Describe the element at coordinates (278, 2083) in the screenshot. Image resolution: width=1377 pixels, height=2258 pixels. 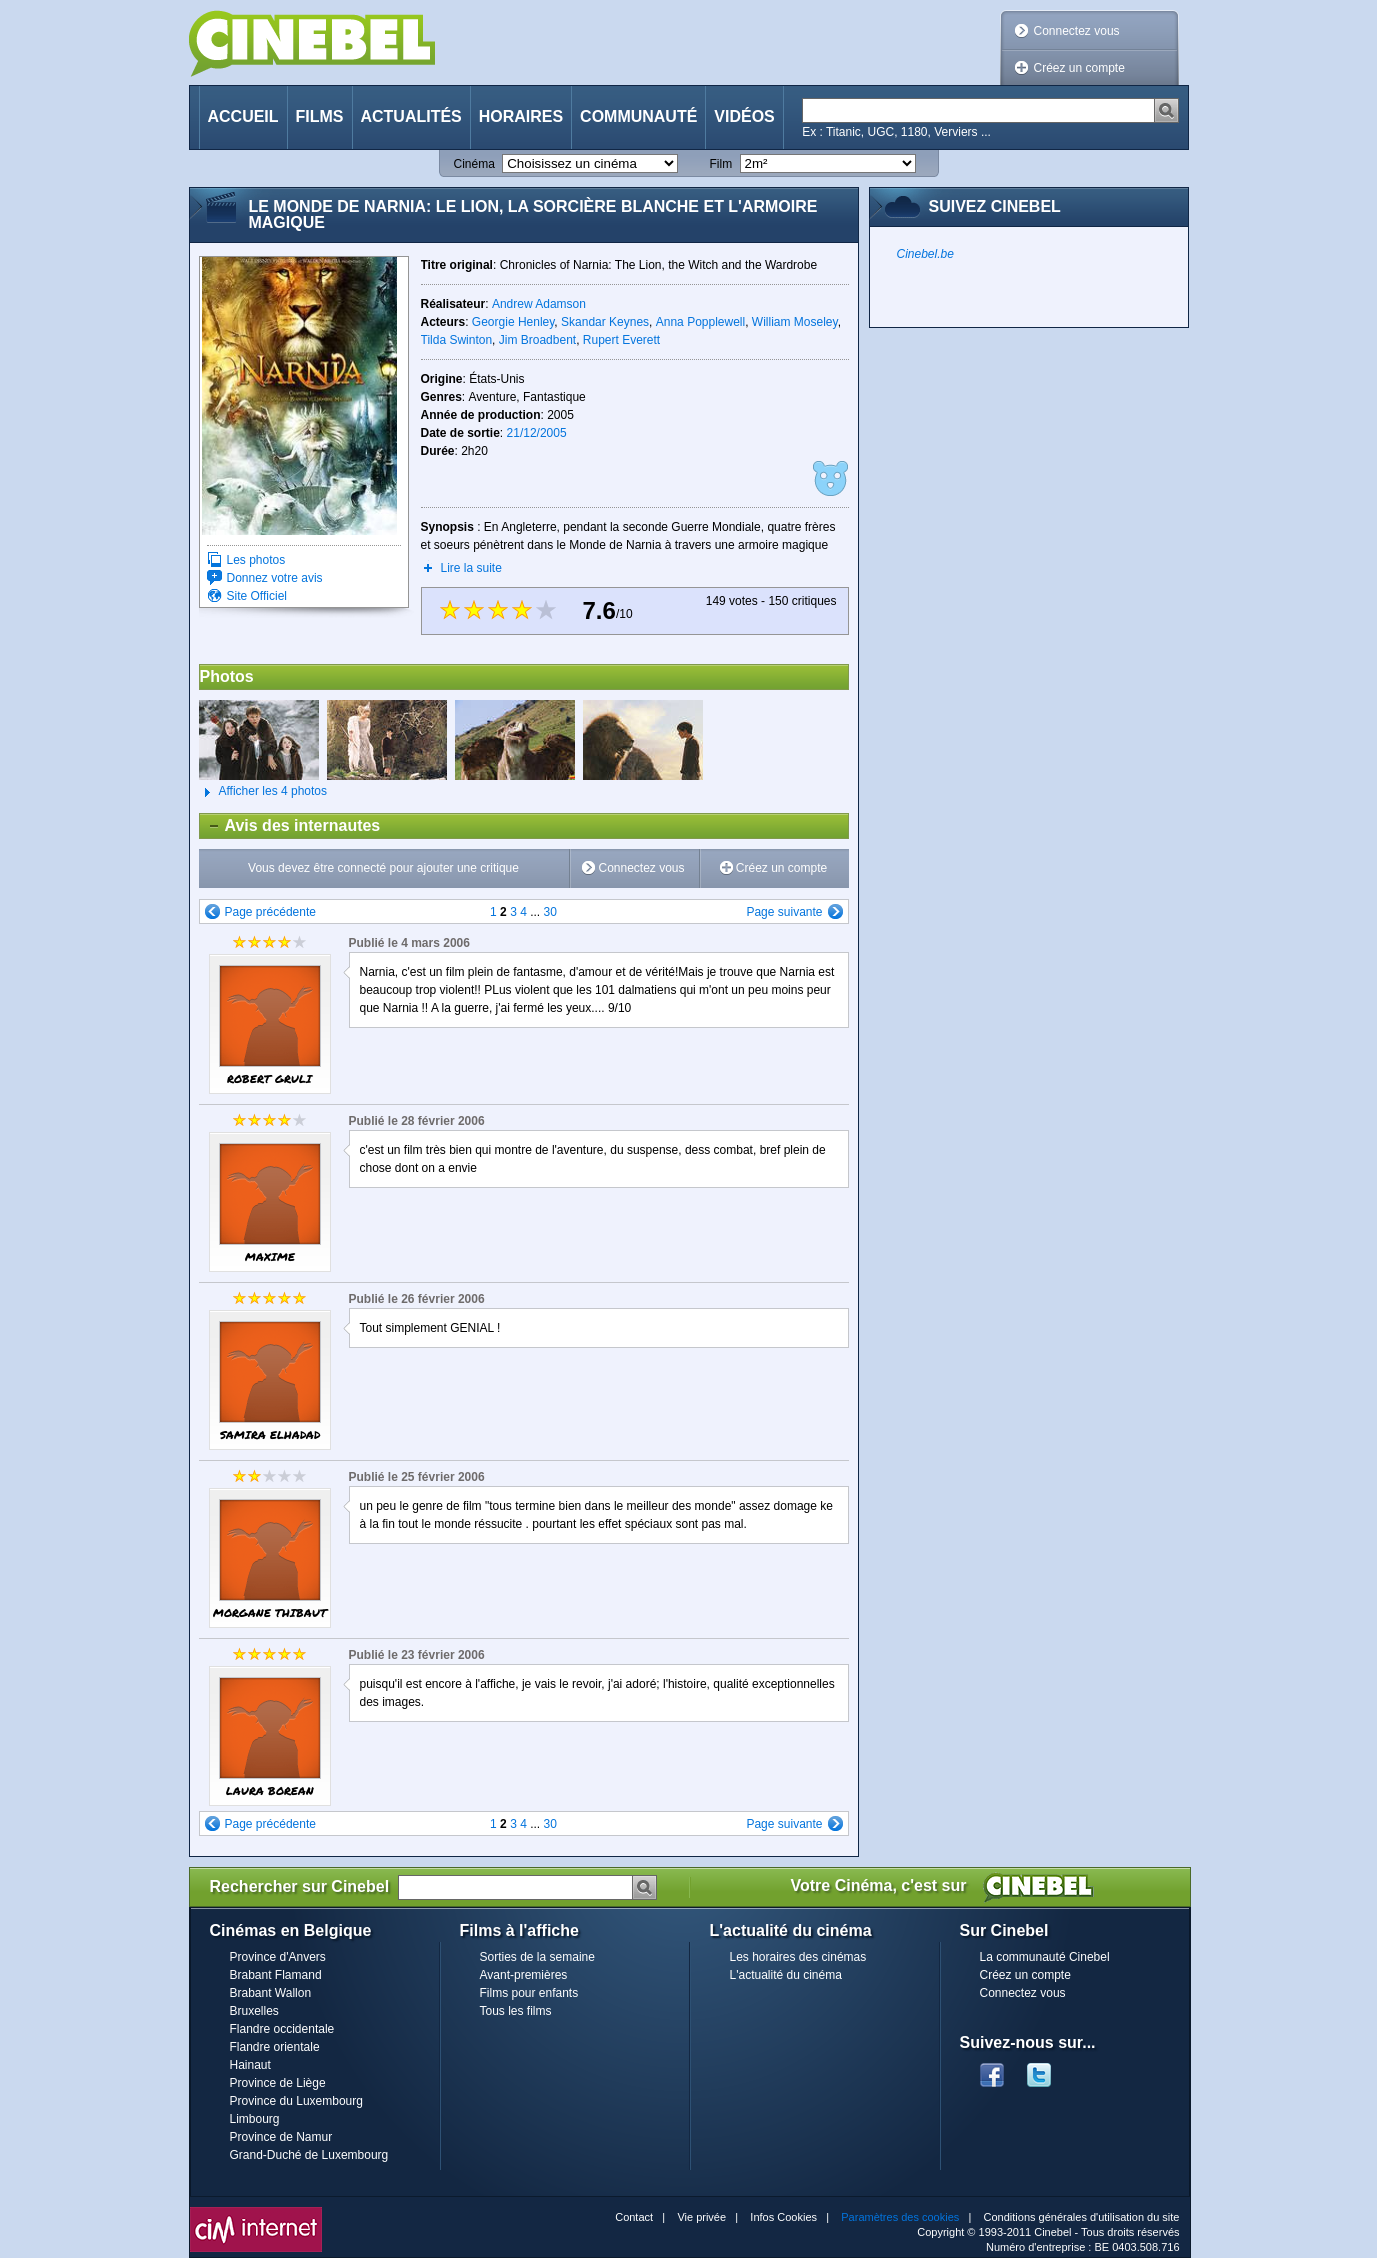
I see `Province de Liège` at that location.